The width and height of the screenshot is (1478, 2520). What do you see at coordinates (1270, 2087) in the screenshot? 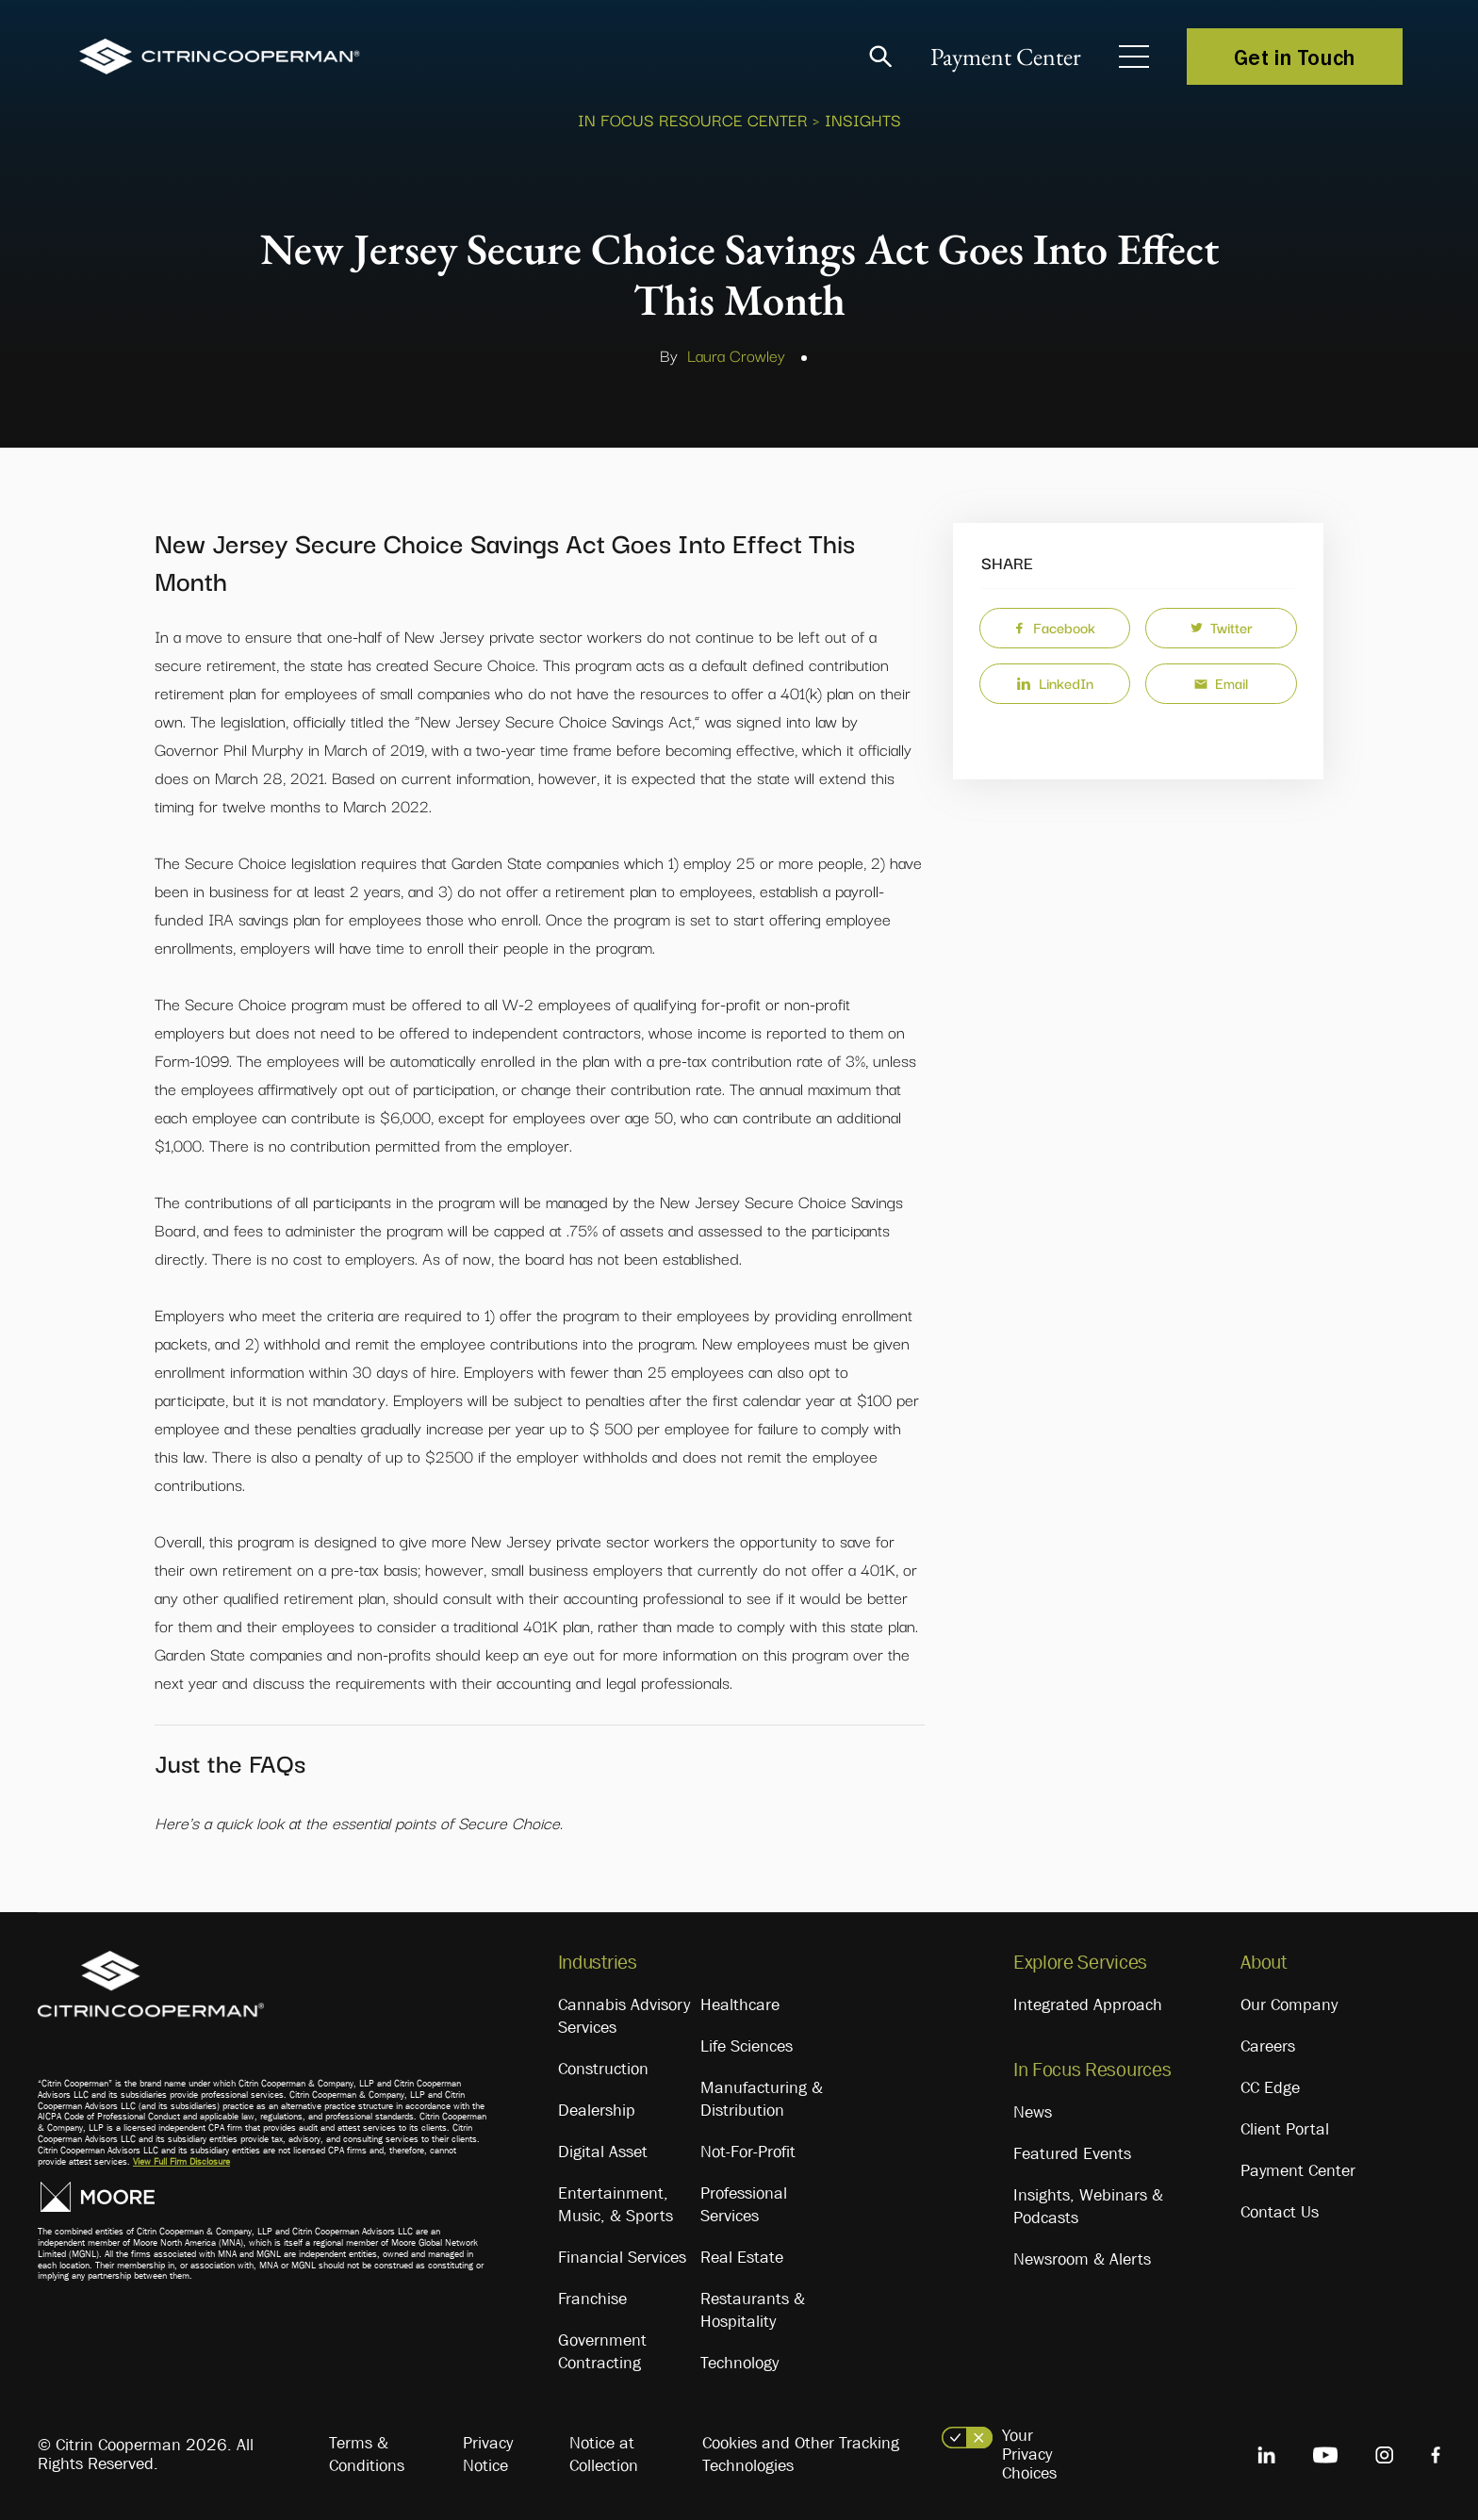
I see `CC Edge` at bounding box center [1270, 2087].